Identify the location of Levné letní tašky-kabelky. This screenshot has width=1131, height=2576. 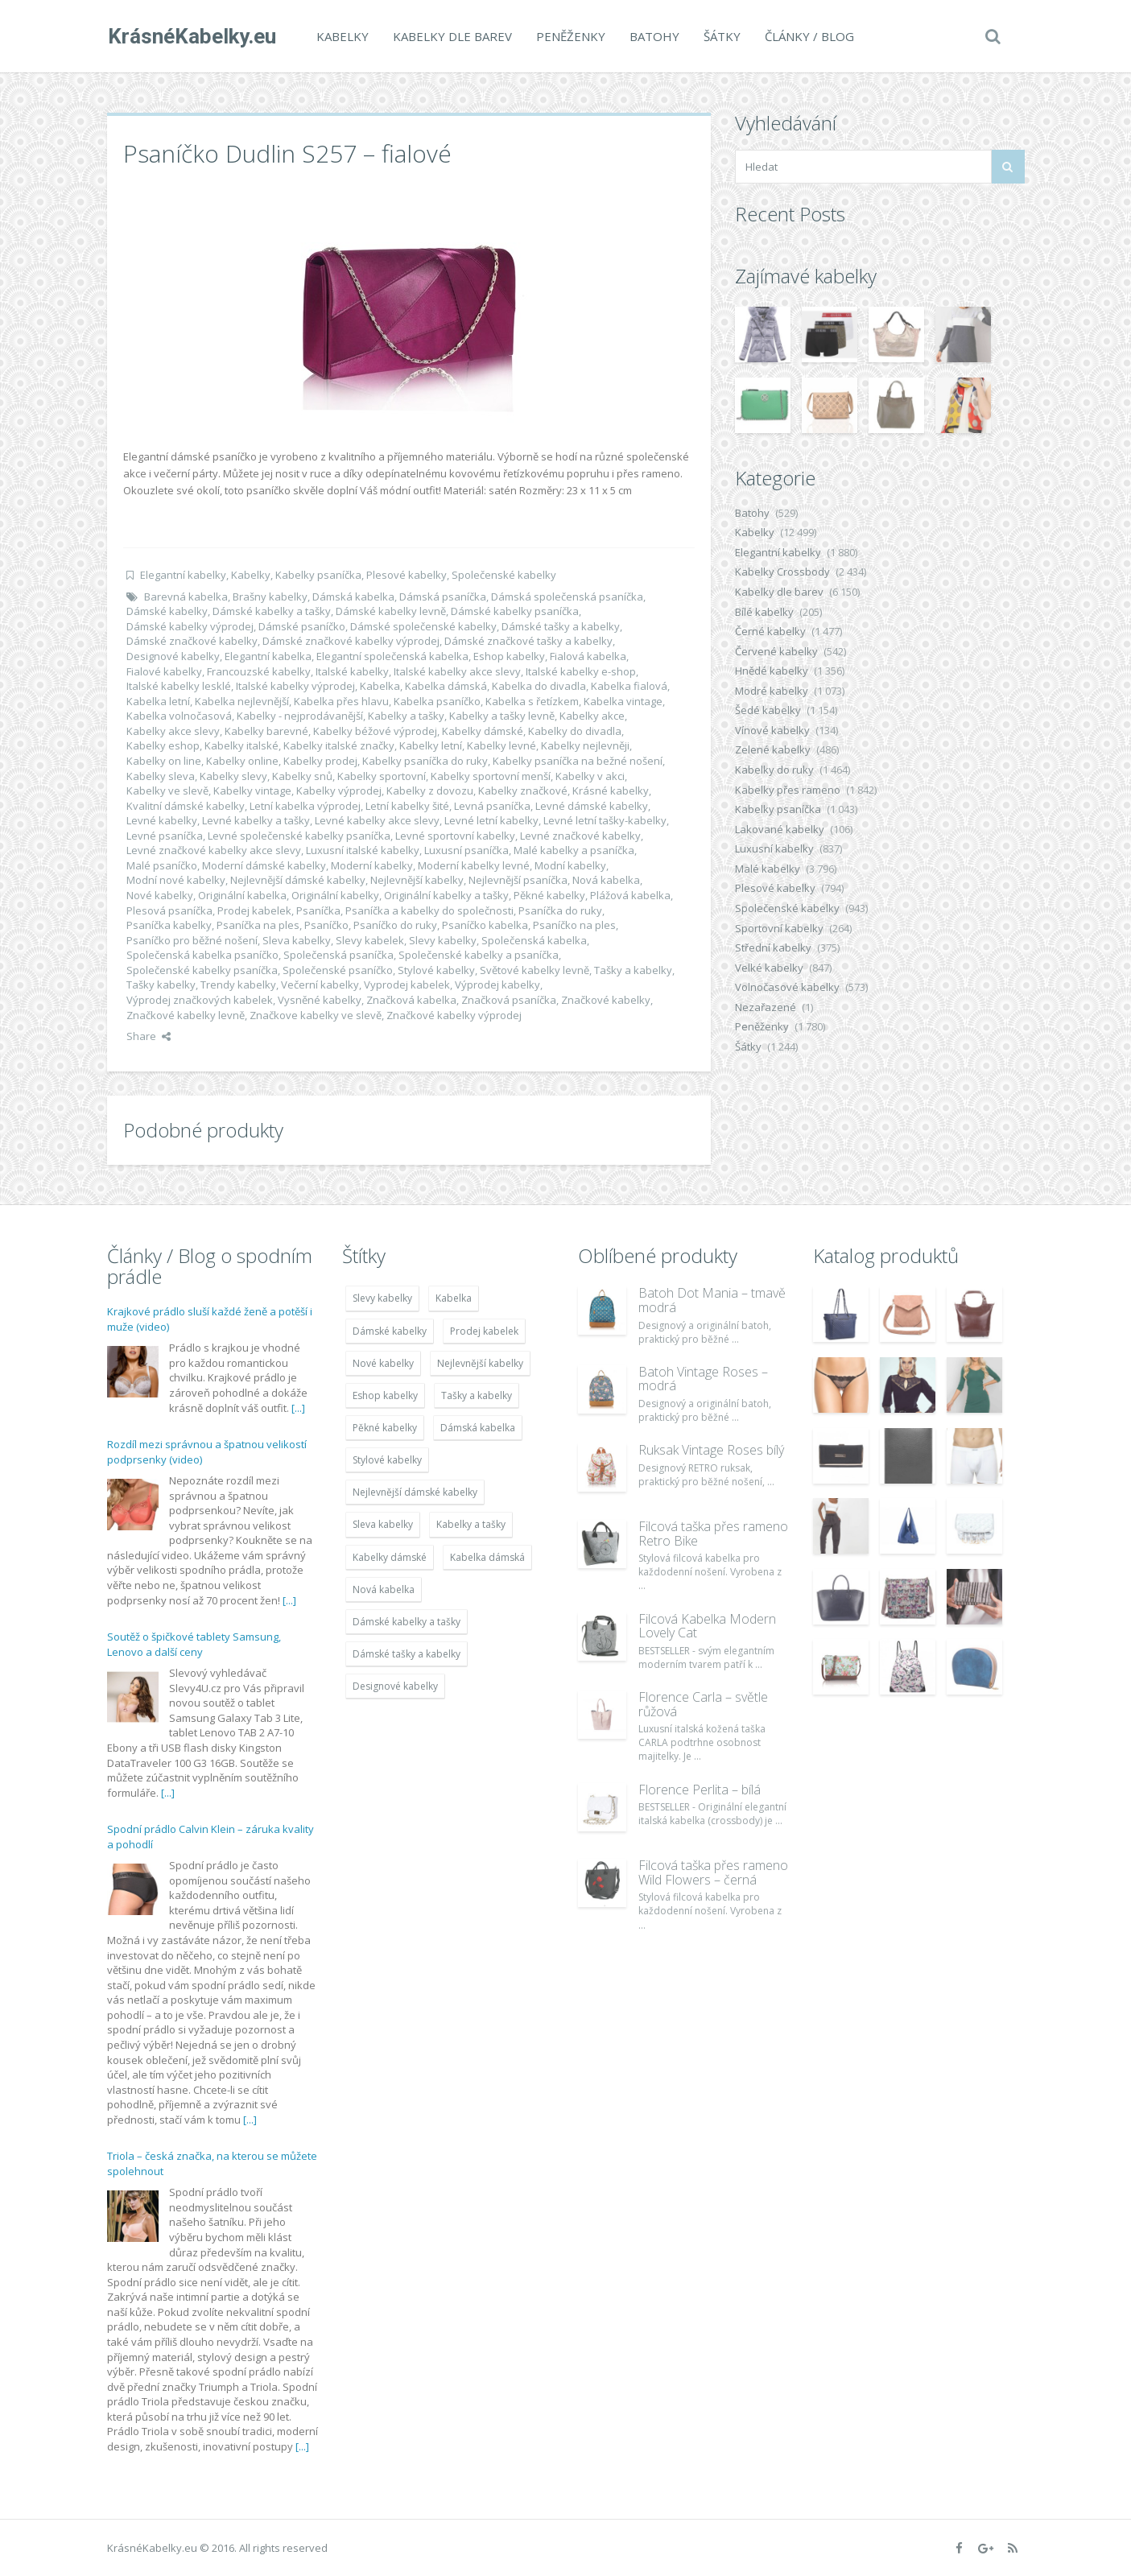
(605, 820).